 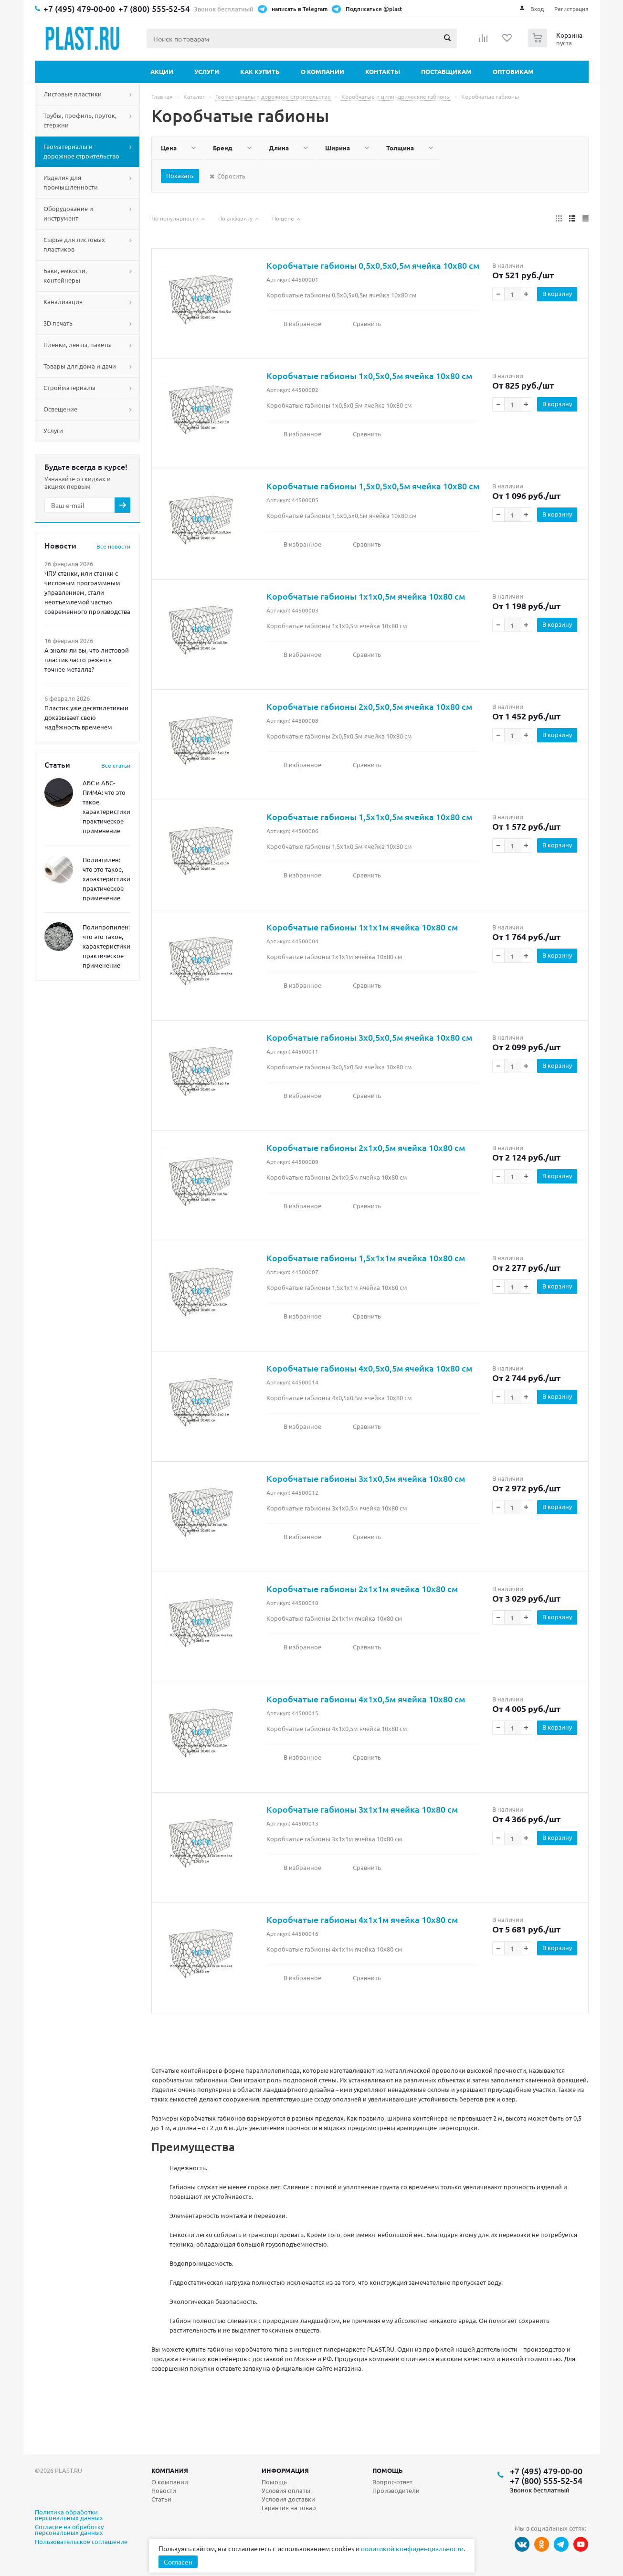 I want to click on Листовые пластики, so click(x=72, y=94).